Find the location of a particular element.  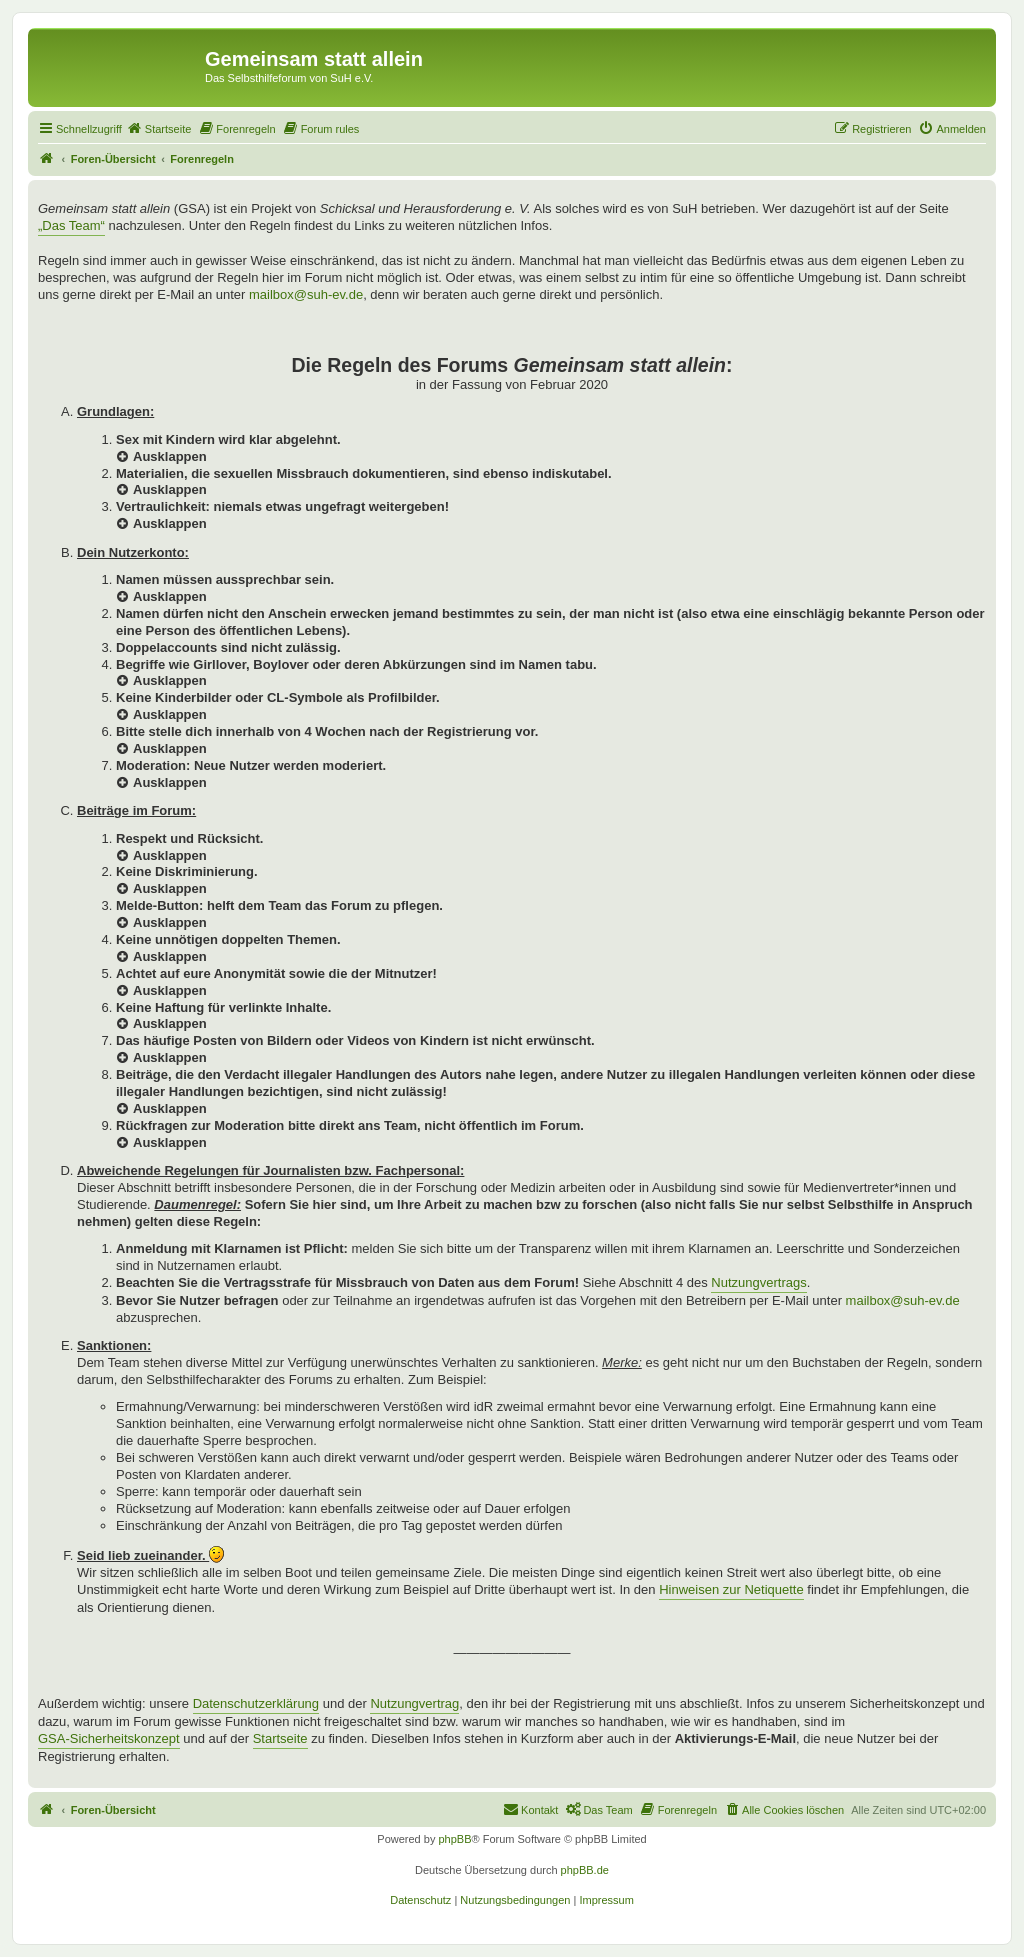

GSA-Sicherheitskonzept is located at coordinates (109, 1738).